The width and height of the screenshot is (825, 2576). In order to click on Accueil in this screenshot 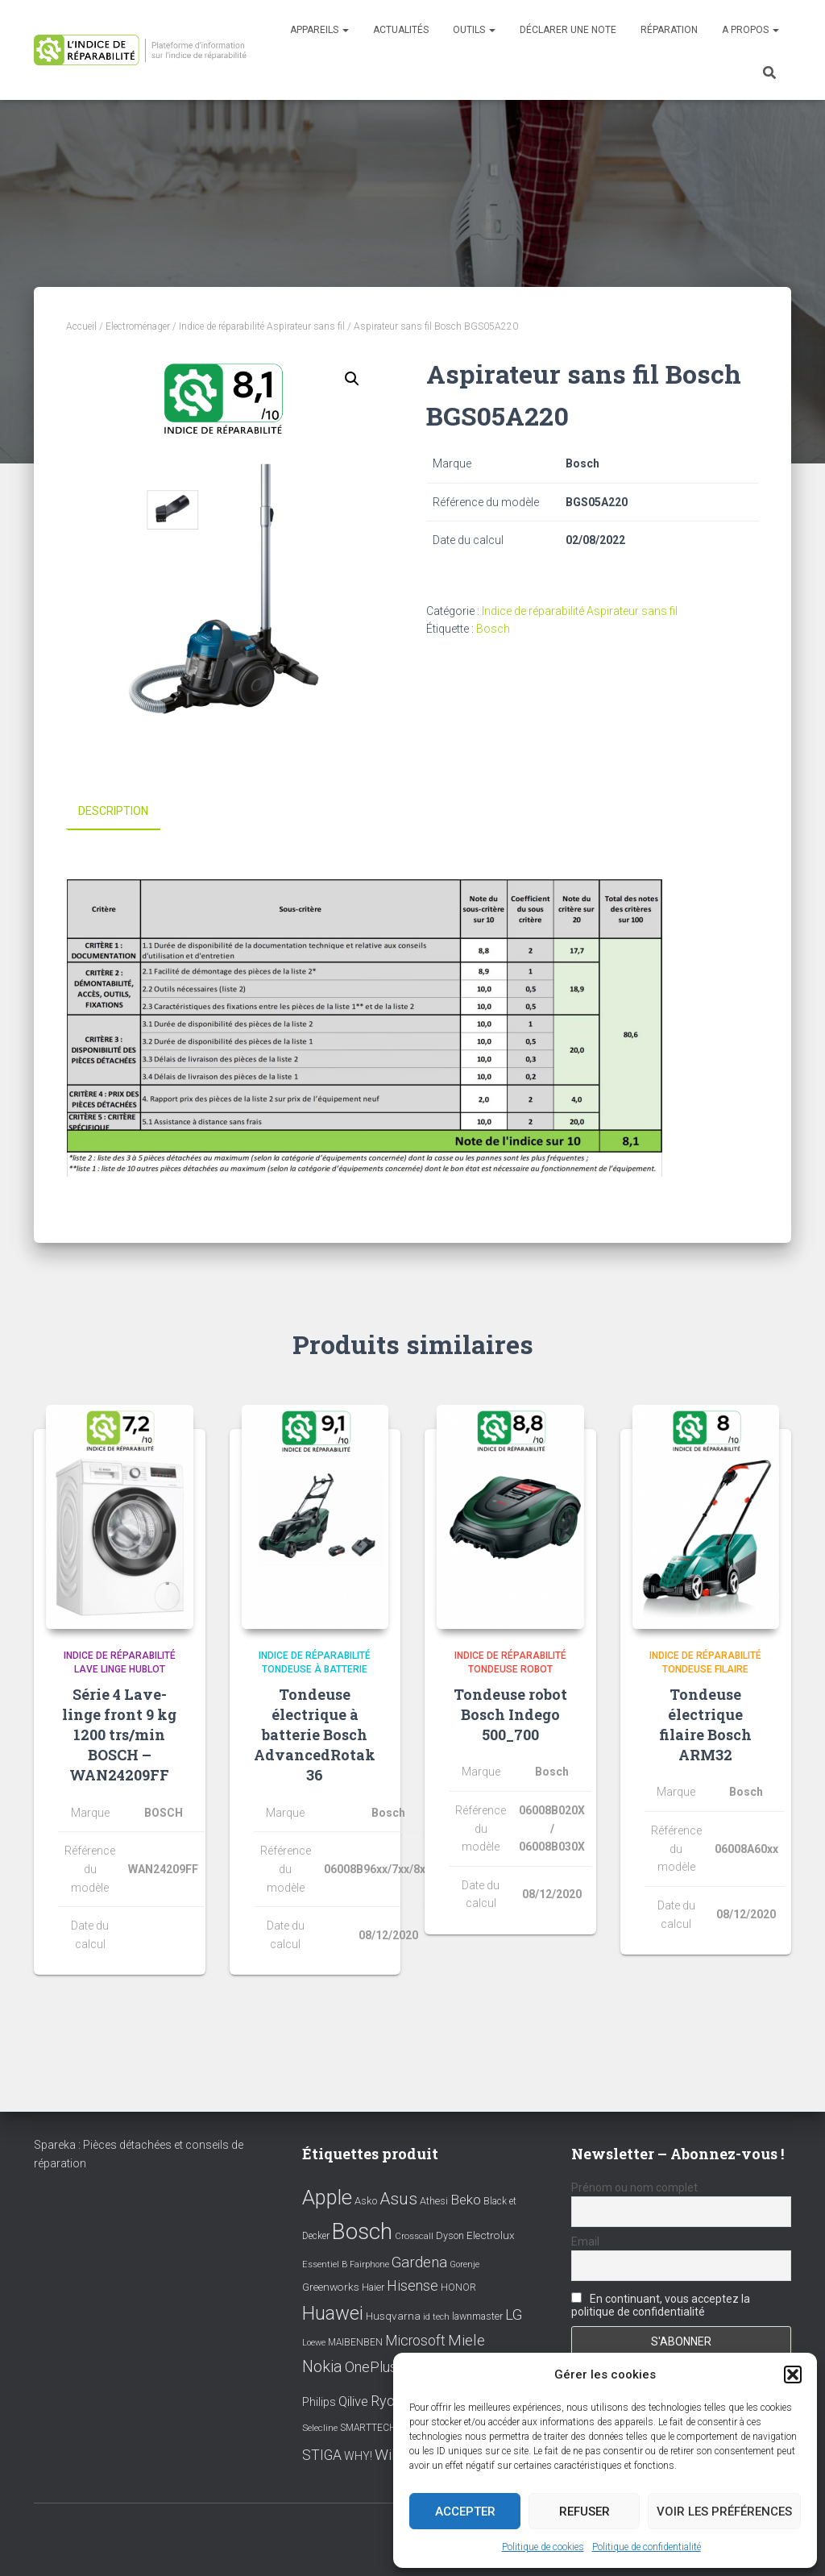, I will do `click(81, 326)`.